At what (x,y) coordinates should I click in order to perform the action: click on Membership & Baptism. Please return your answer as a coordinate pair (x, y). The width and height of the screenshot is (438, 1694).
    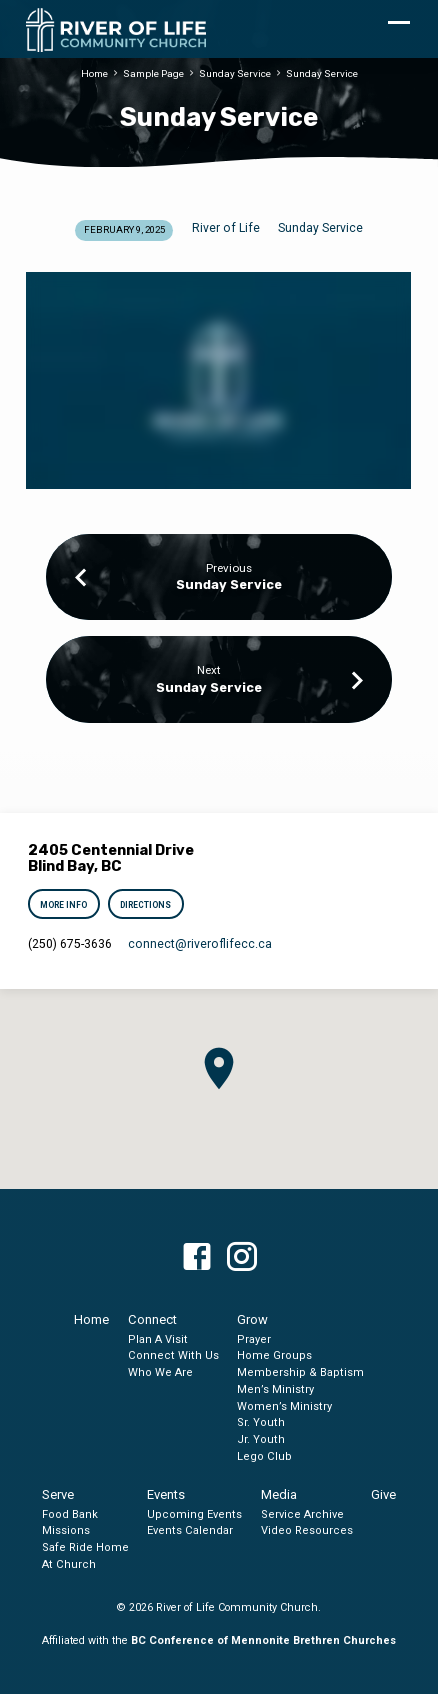
    Looking at the image, I should click on (300, 1372).